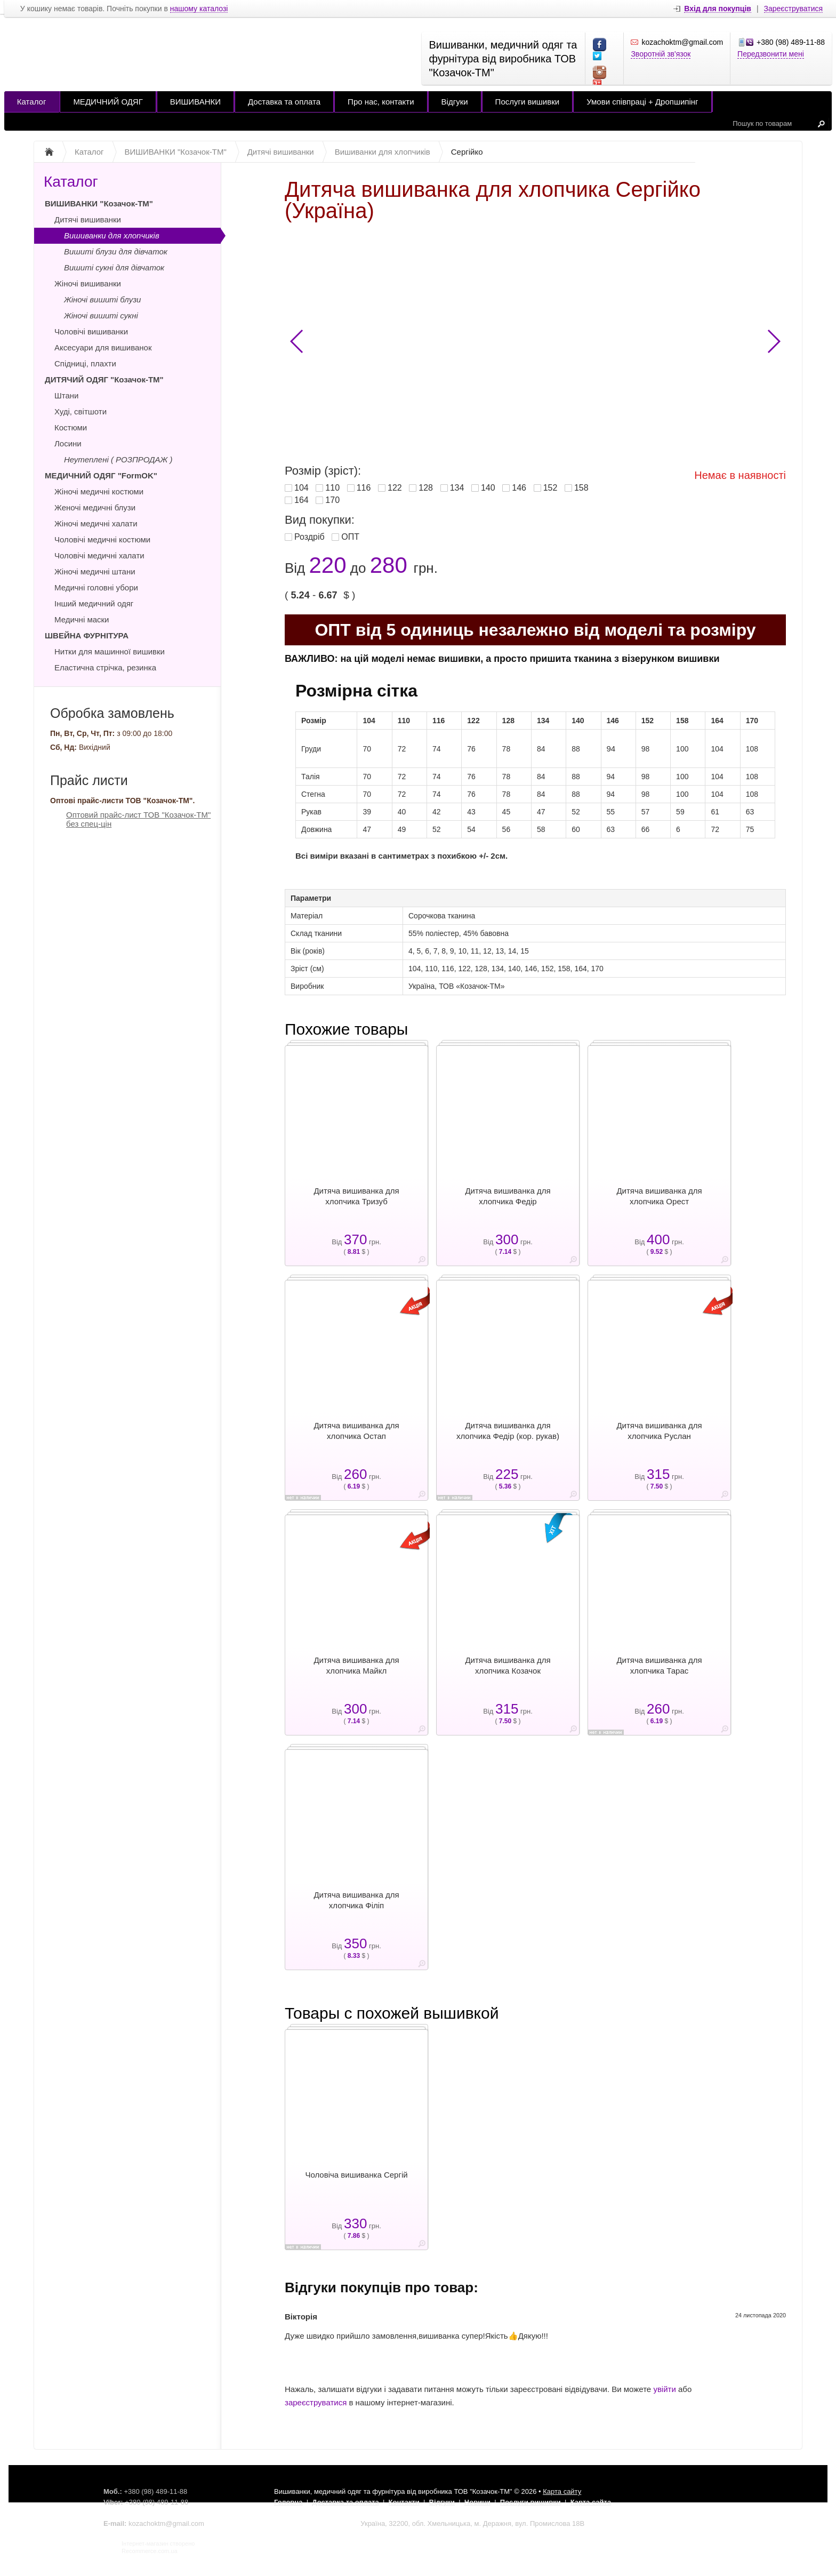 This screenshot has width=836, height=2576. Describe the element at coordinates (364, 487) in the screenshot. I see `116` at that location.